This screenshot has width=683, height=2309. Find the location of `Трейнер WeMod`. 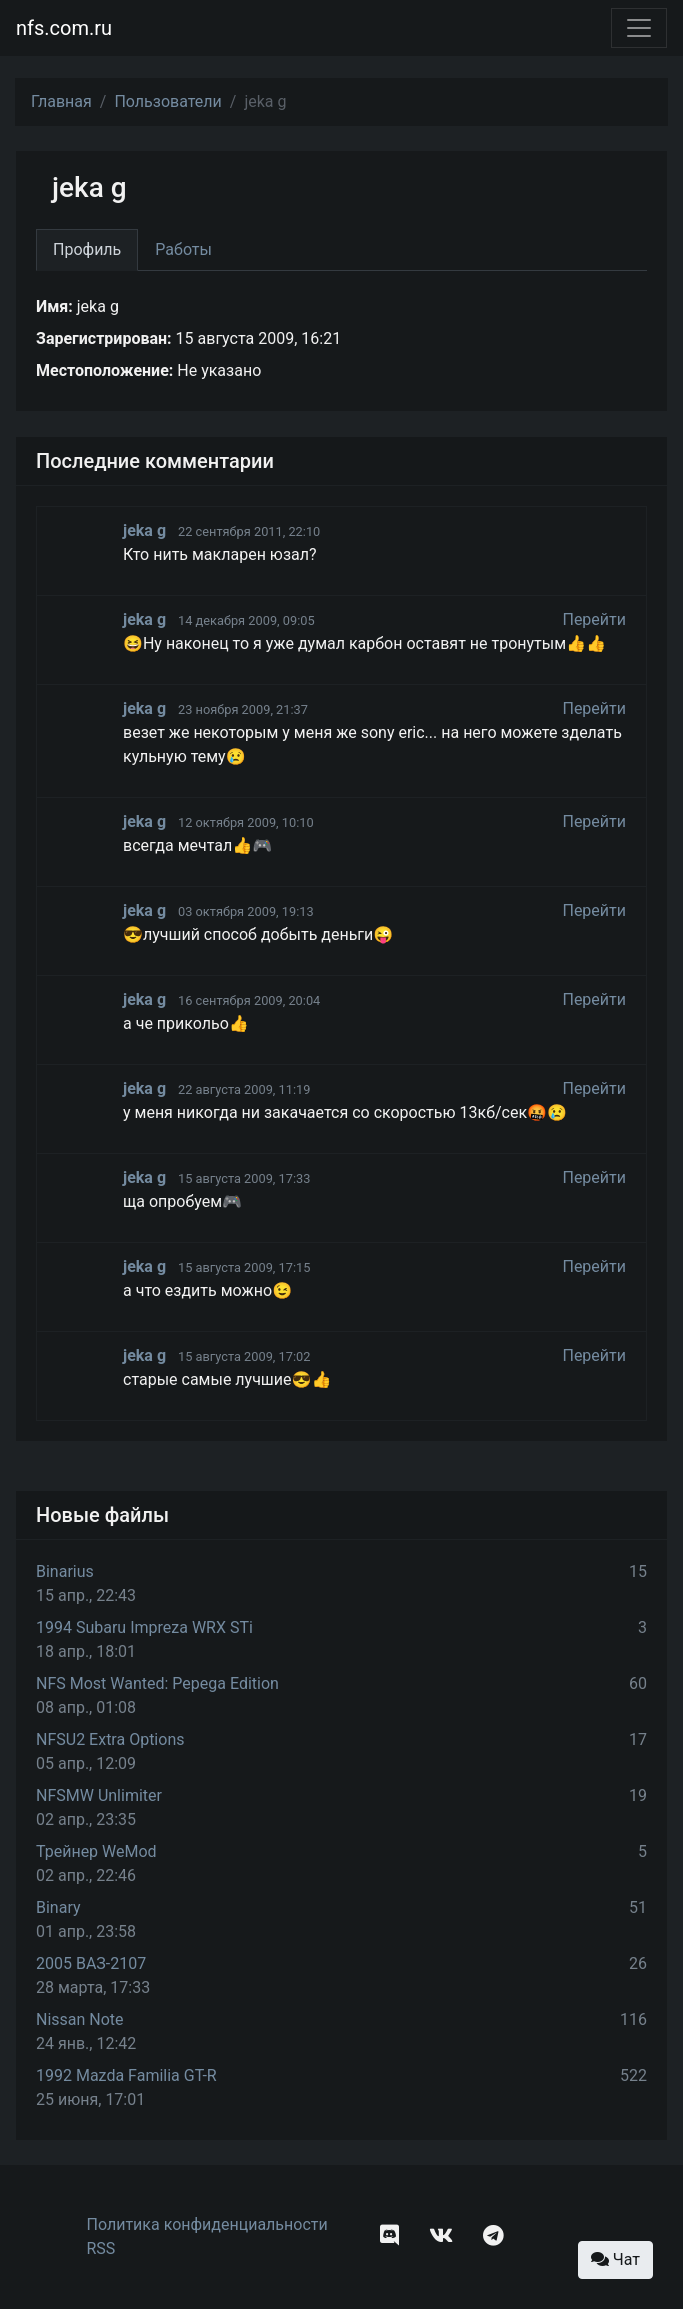

Трейнер WeMod is located at coordinates (96, 1851).